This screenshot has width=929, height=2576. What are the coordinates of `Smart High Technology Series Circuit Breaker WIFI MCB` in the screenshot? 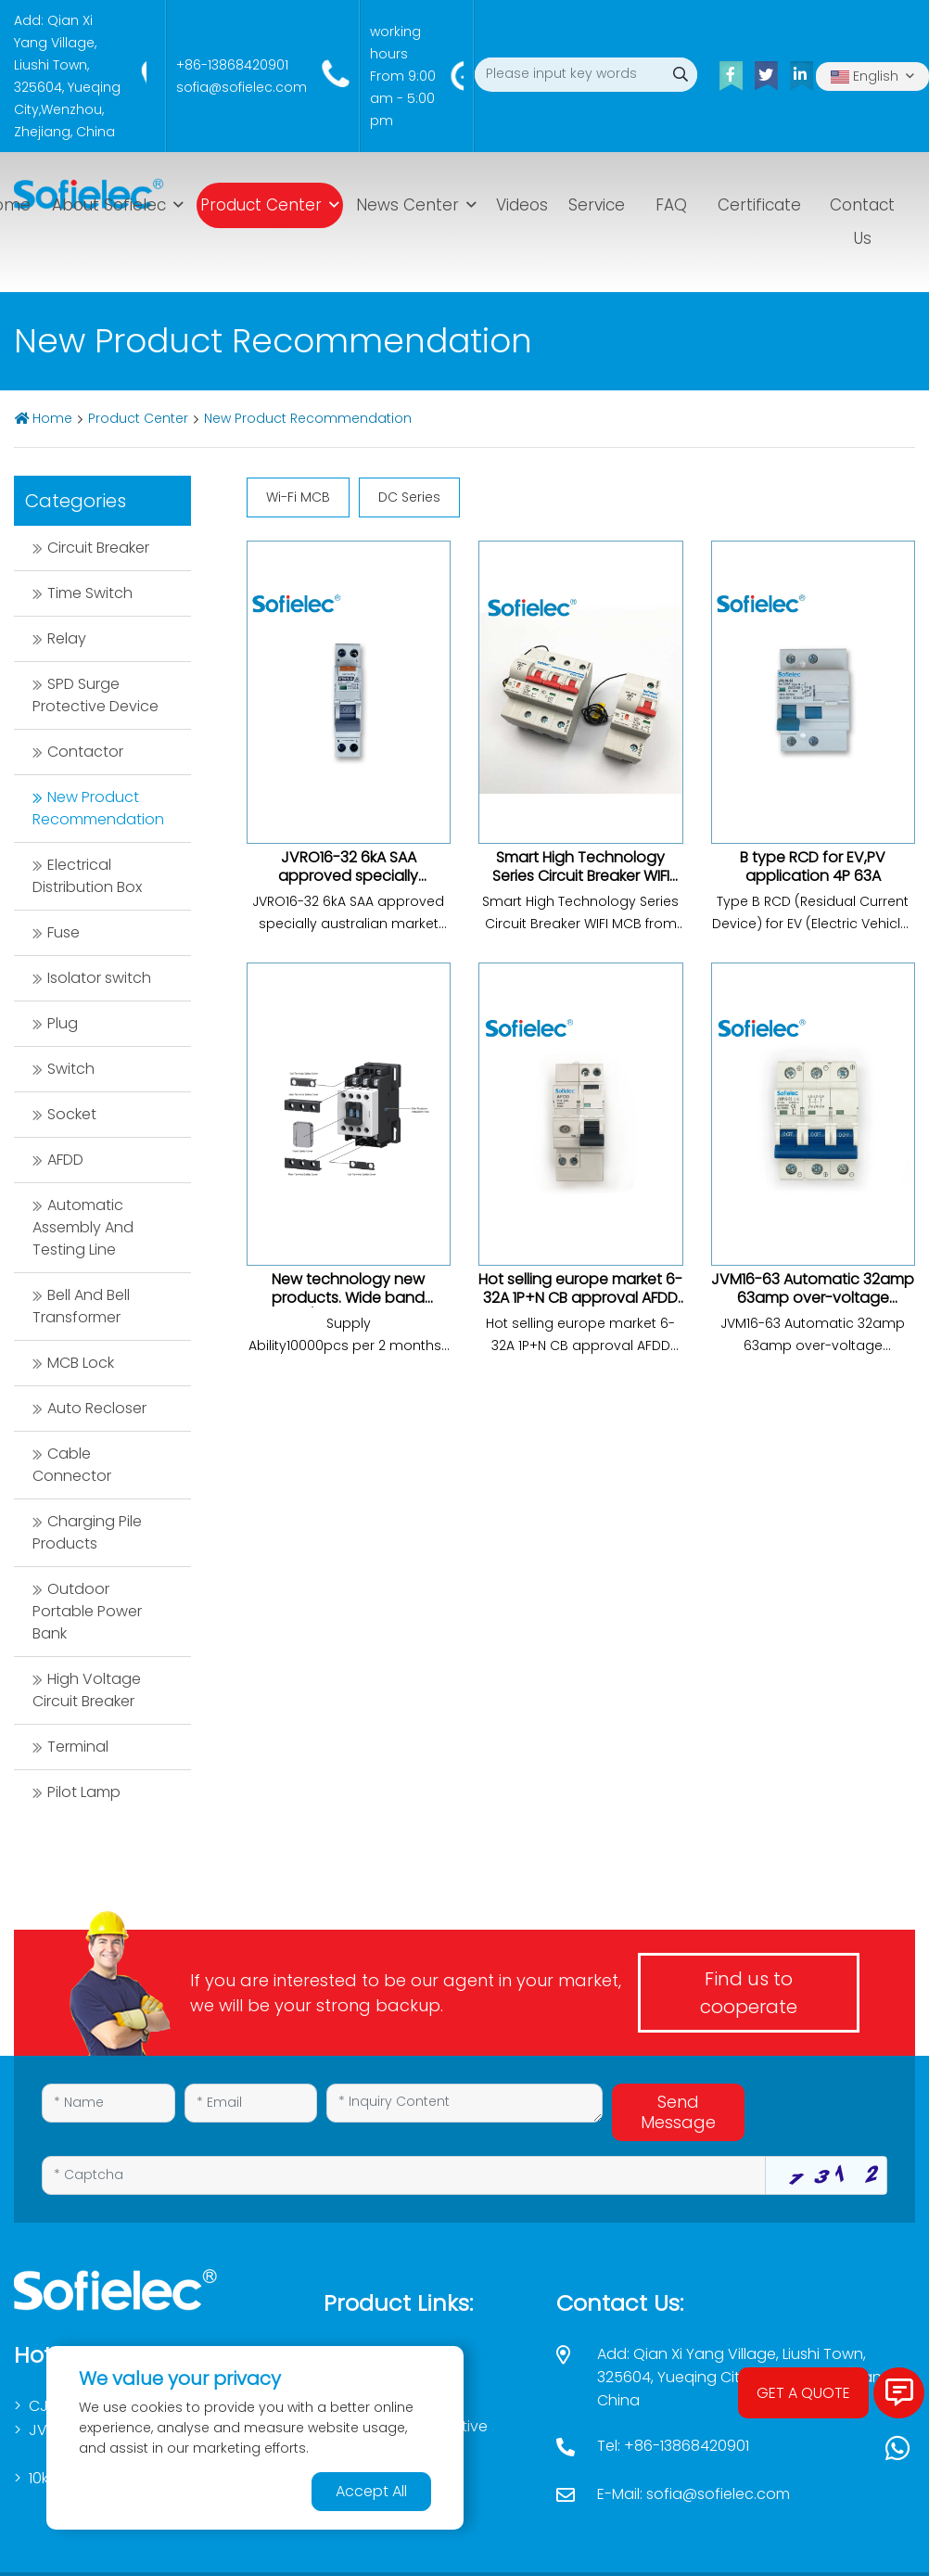 It's located at (580, 876).